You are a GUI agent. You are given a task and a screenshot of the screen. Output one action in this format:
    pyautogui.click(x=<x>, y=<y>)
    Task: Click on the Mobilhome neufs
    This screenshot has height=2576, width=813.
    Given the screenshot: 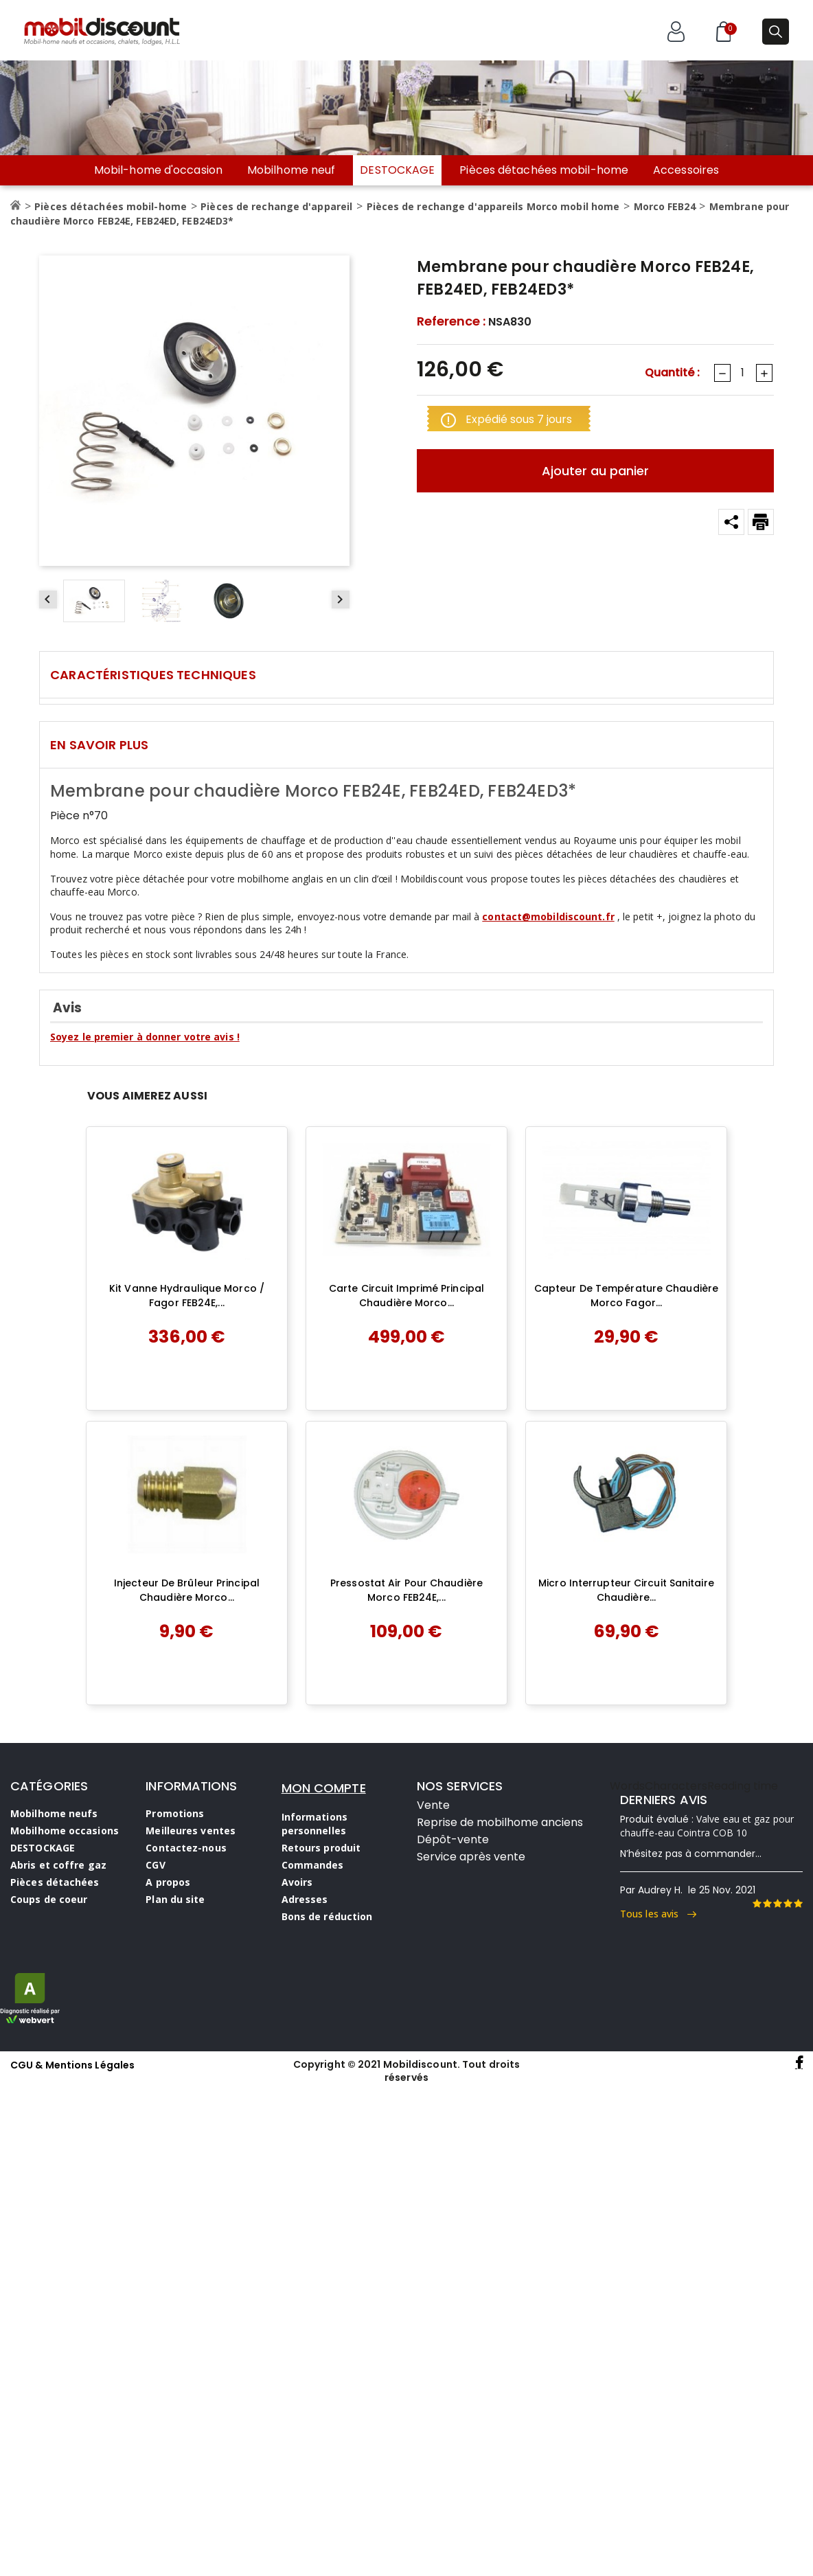 What is the action you would take?
    pyautogui.click(x=54, y=1813)
    